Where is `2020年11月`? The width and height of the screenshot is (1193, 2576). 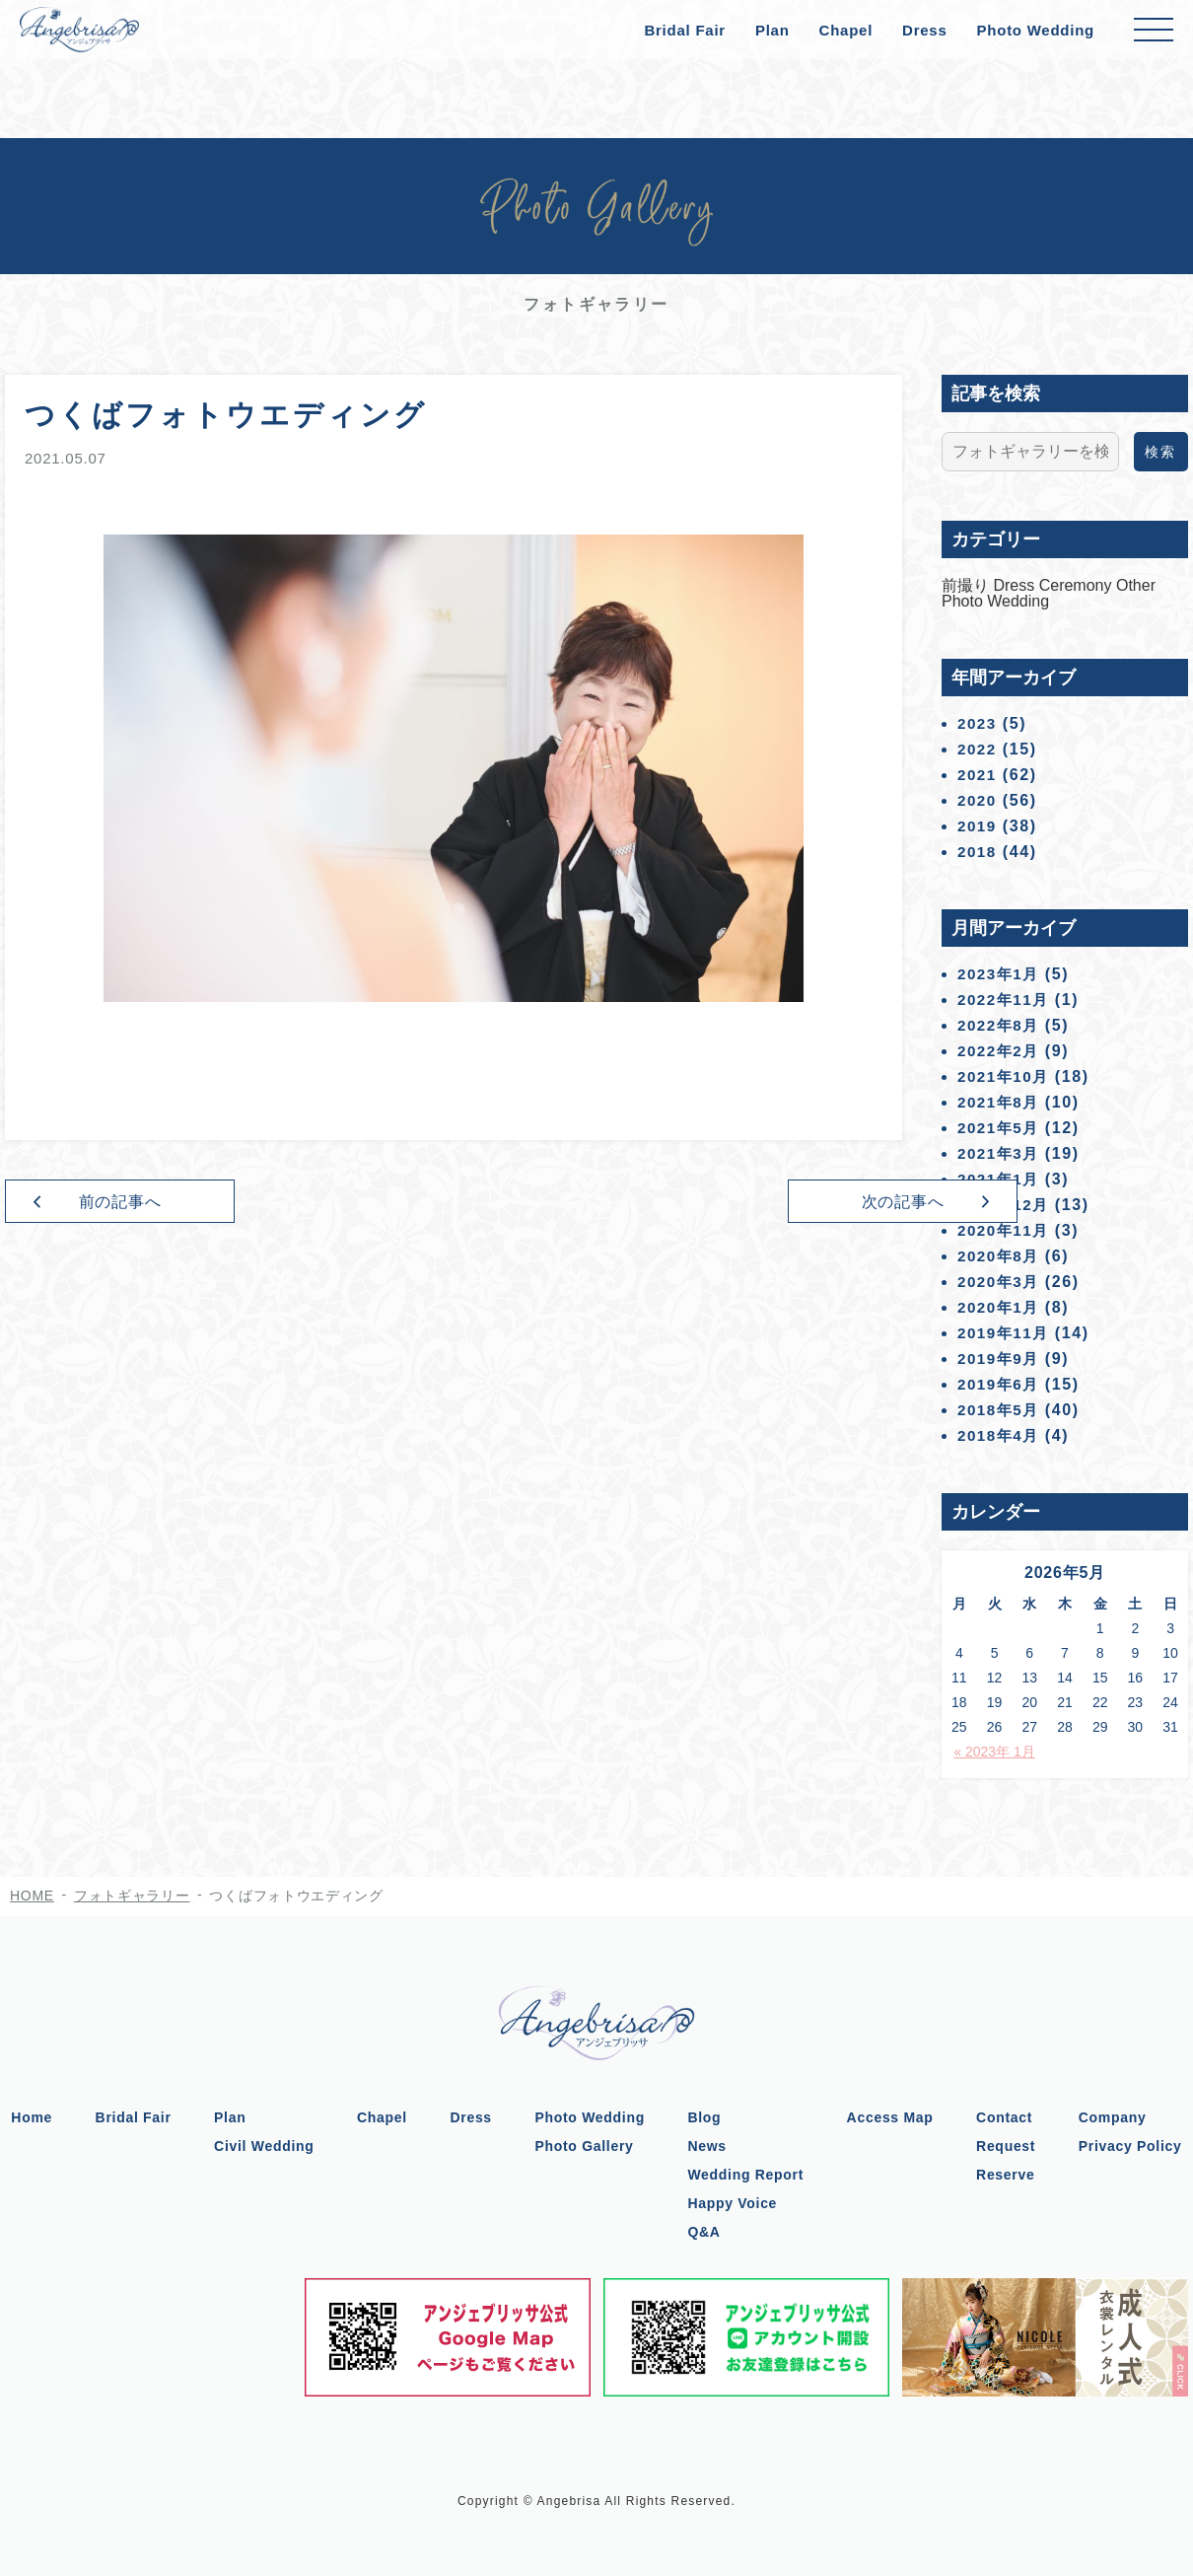 2020年11月 is located at coordinates (1005, 1230).